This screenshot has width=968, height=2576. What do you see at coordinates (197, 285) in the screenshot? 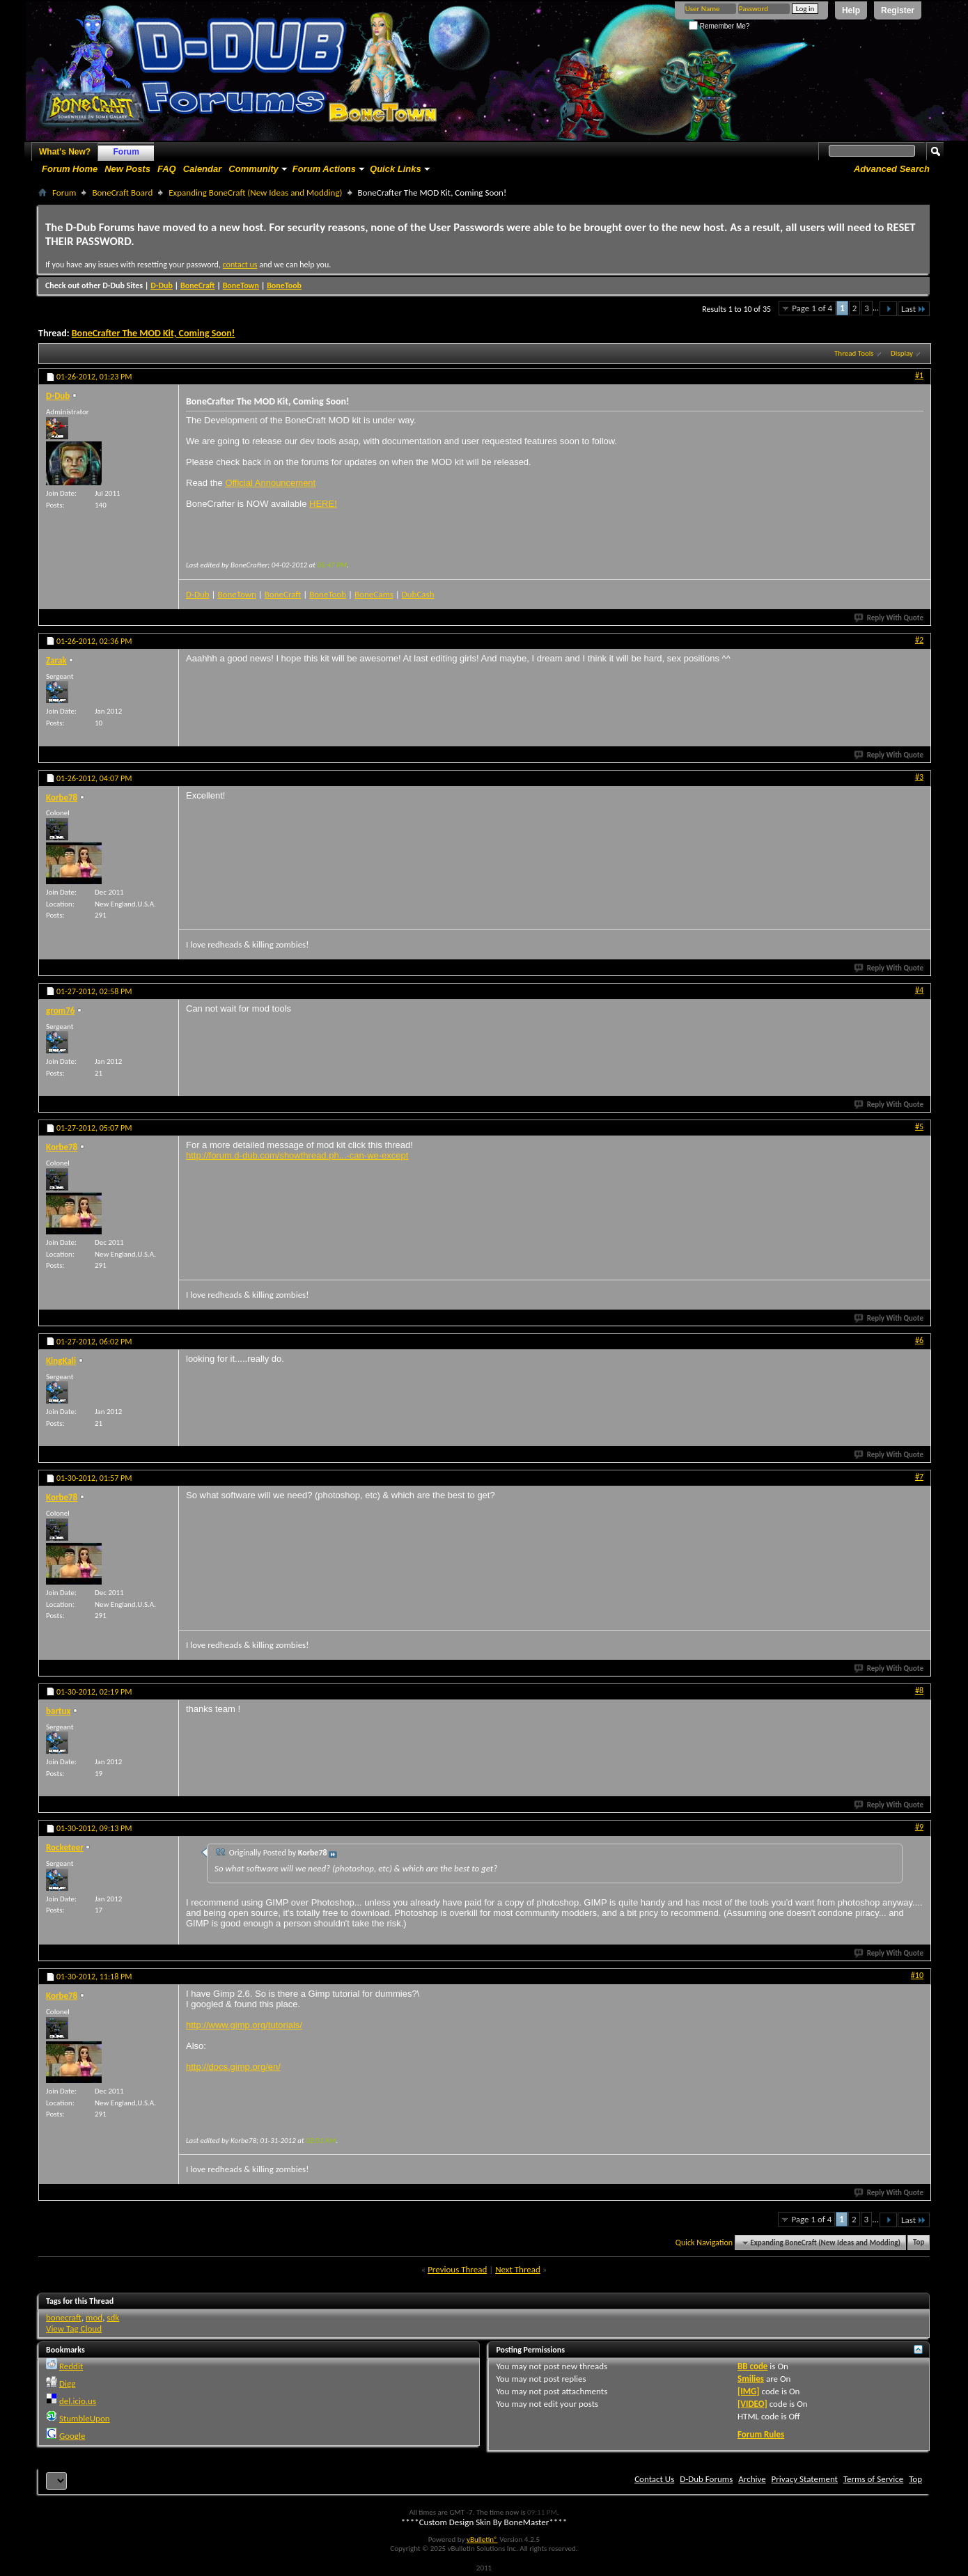
I see `BoneCraft` at bounding box center [197, 285].